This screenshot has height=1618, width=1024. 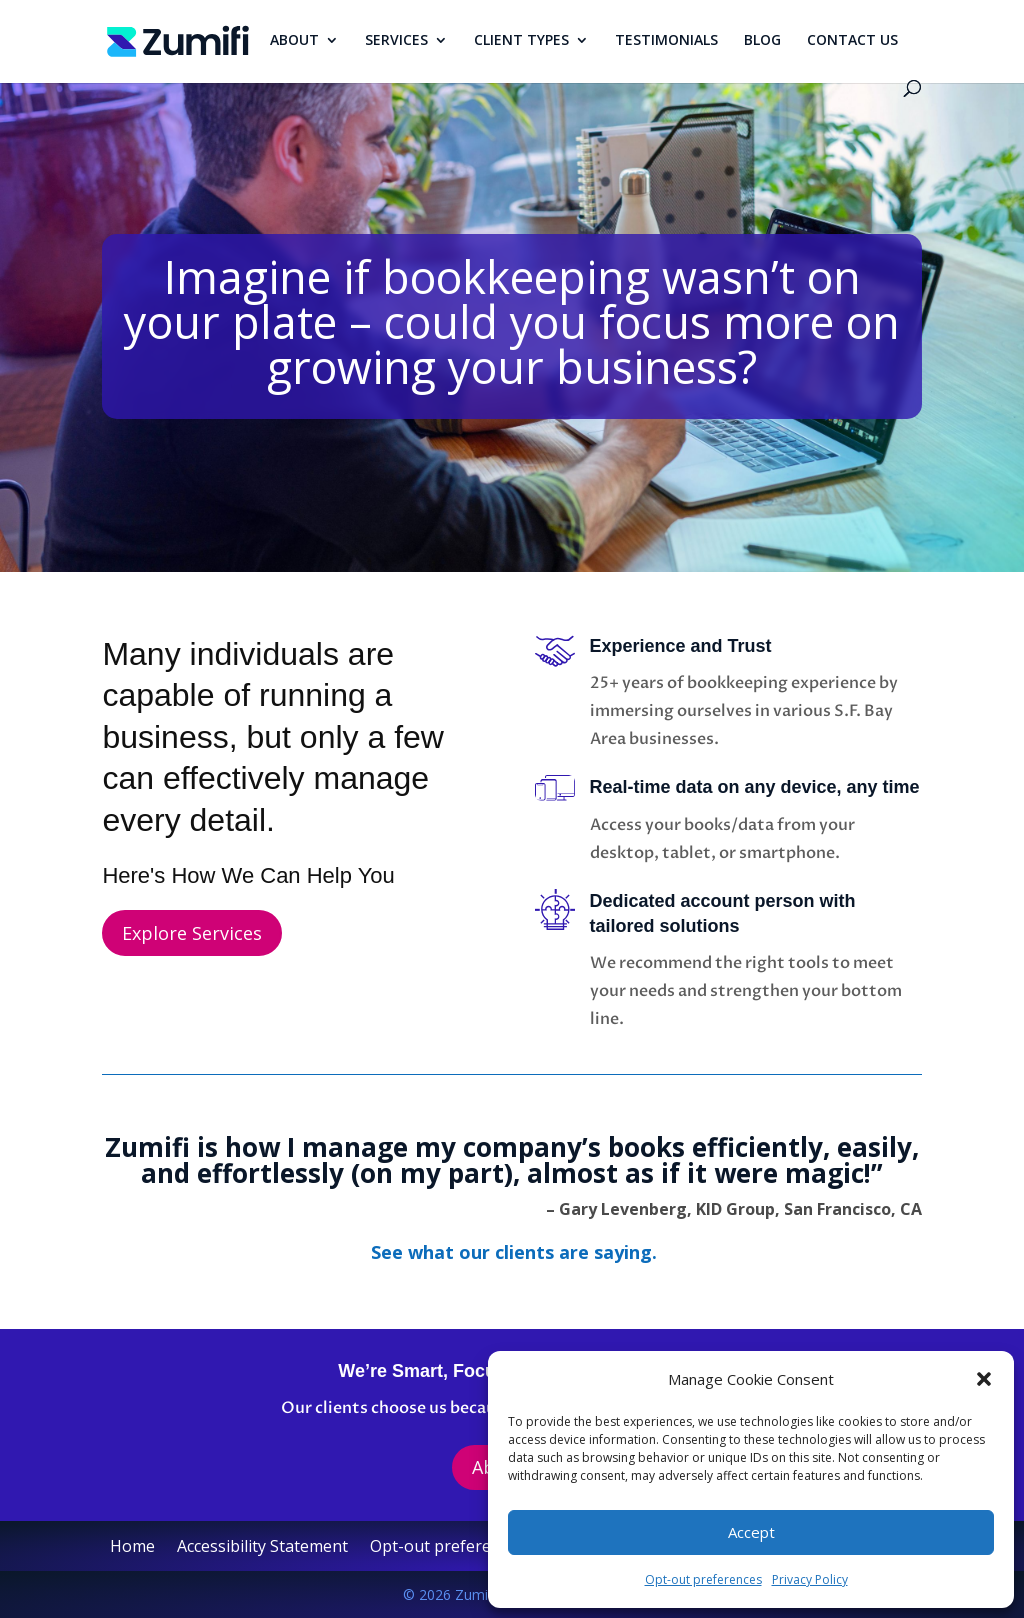 What do you see at coordinates (810, 1579) in the screenshot?
I see `Privacy Policy [link]` at bounding box center [810, 1579].